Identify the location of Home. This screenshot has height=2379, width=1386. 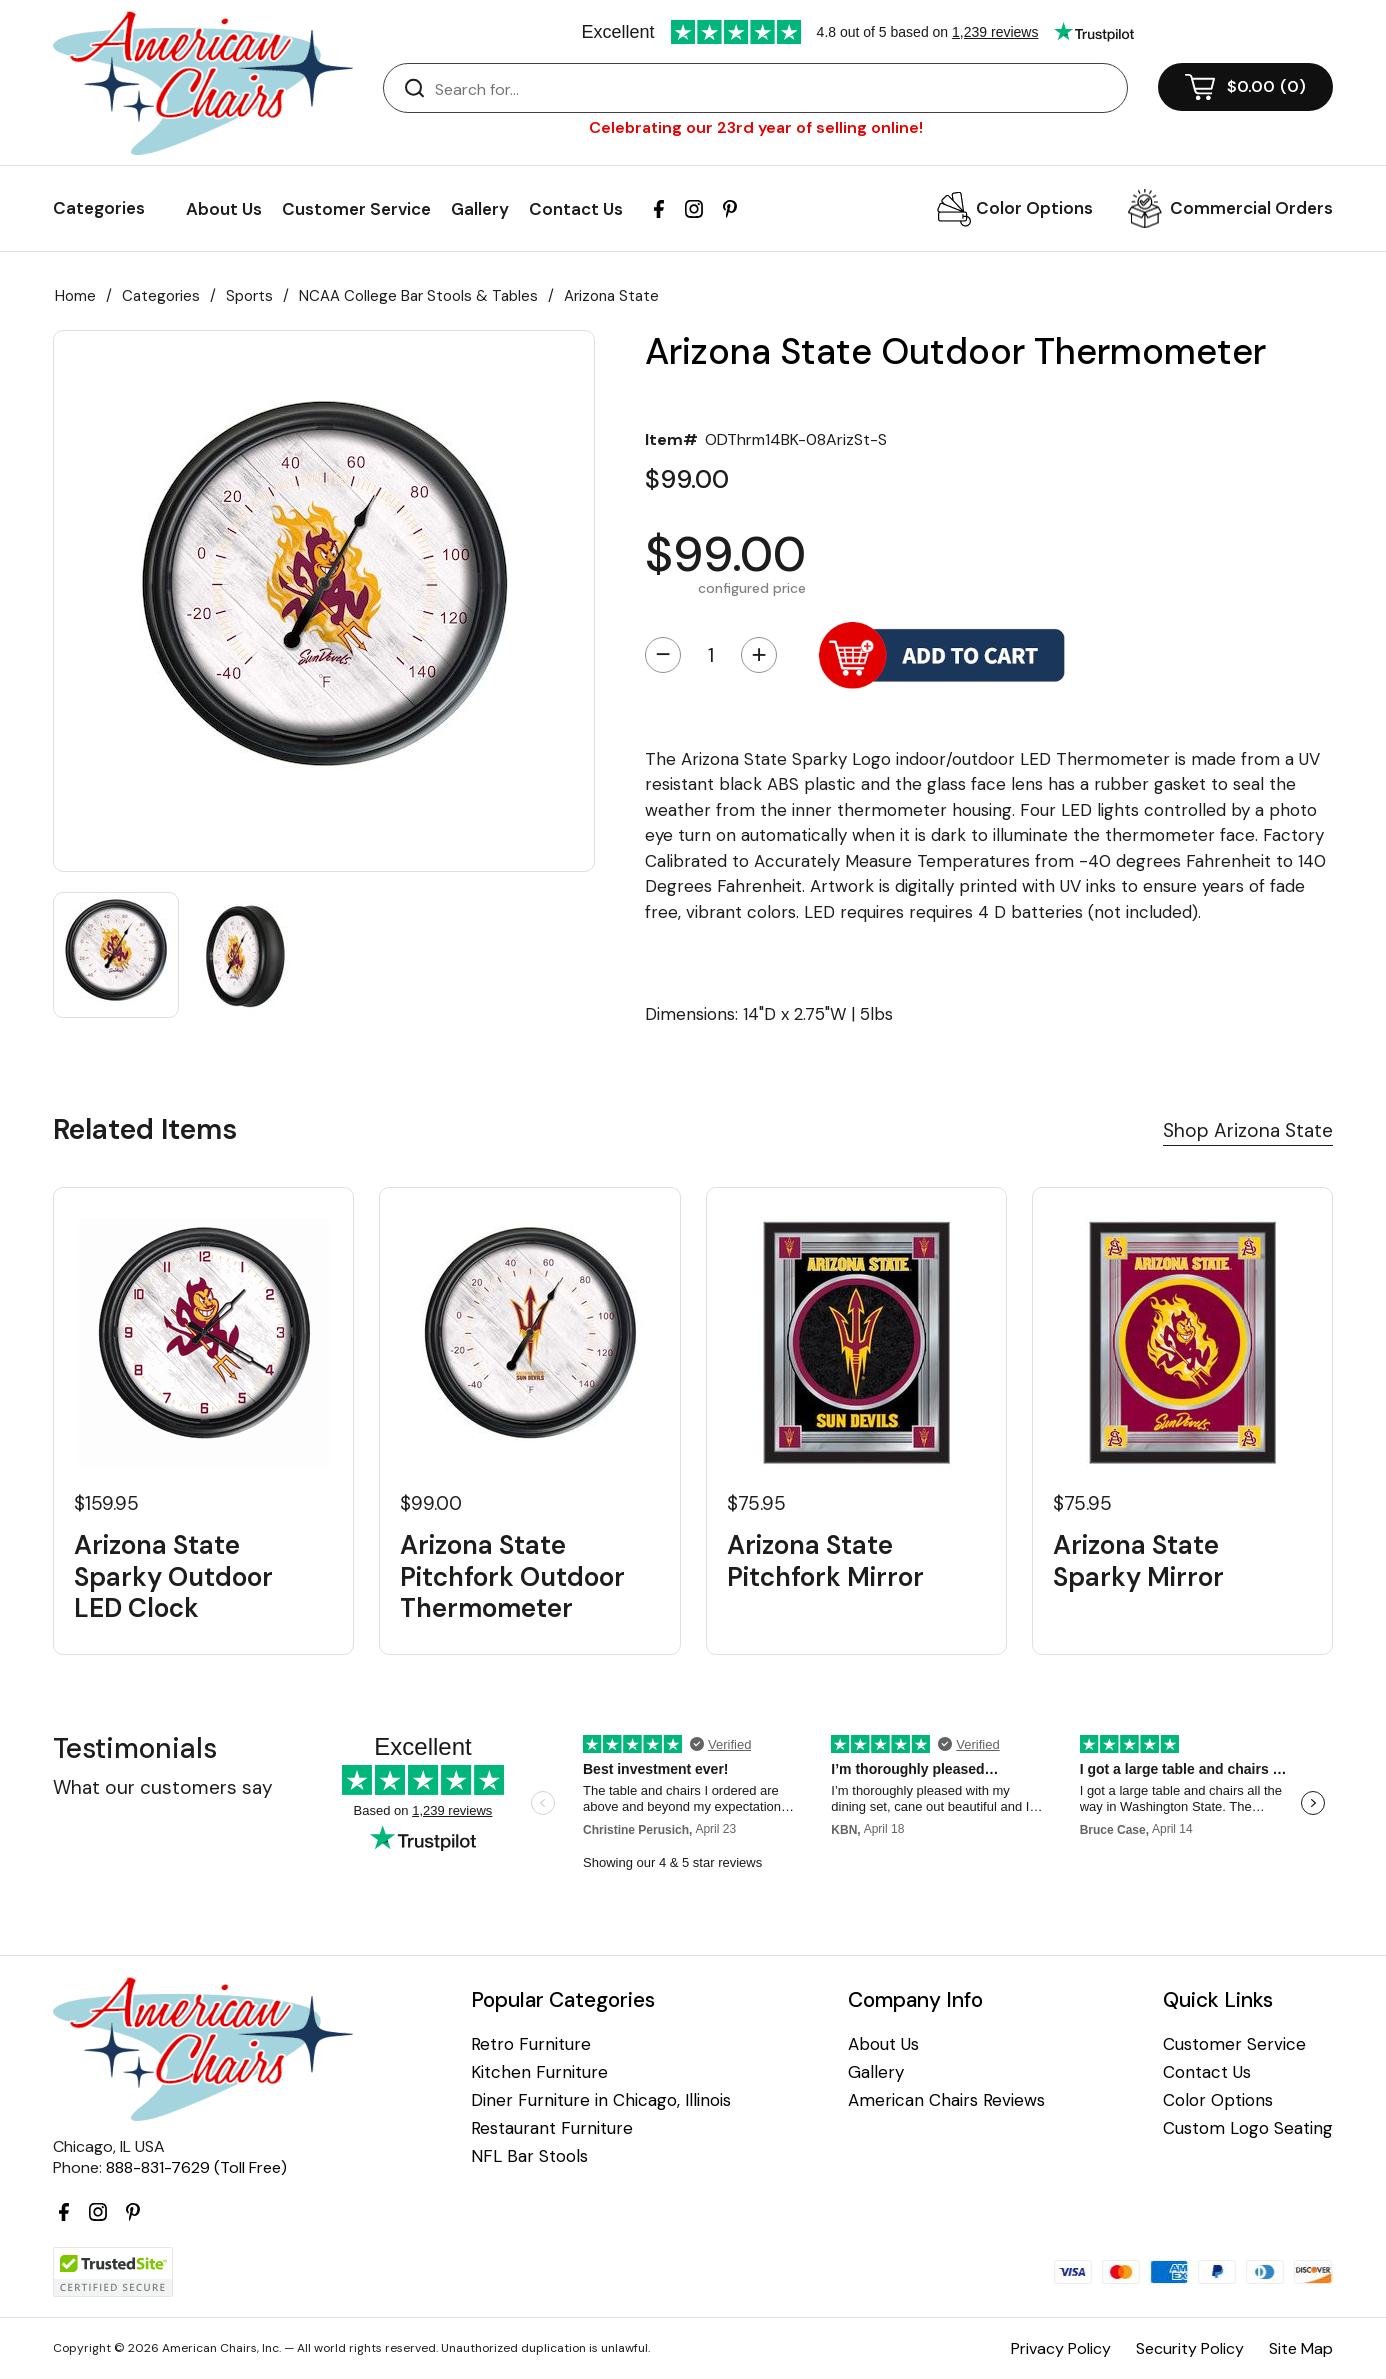
(75, 296).